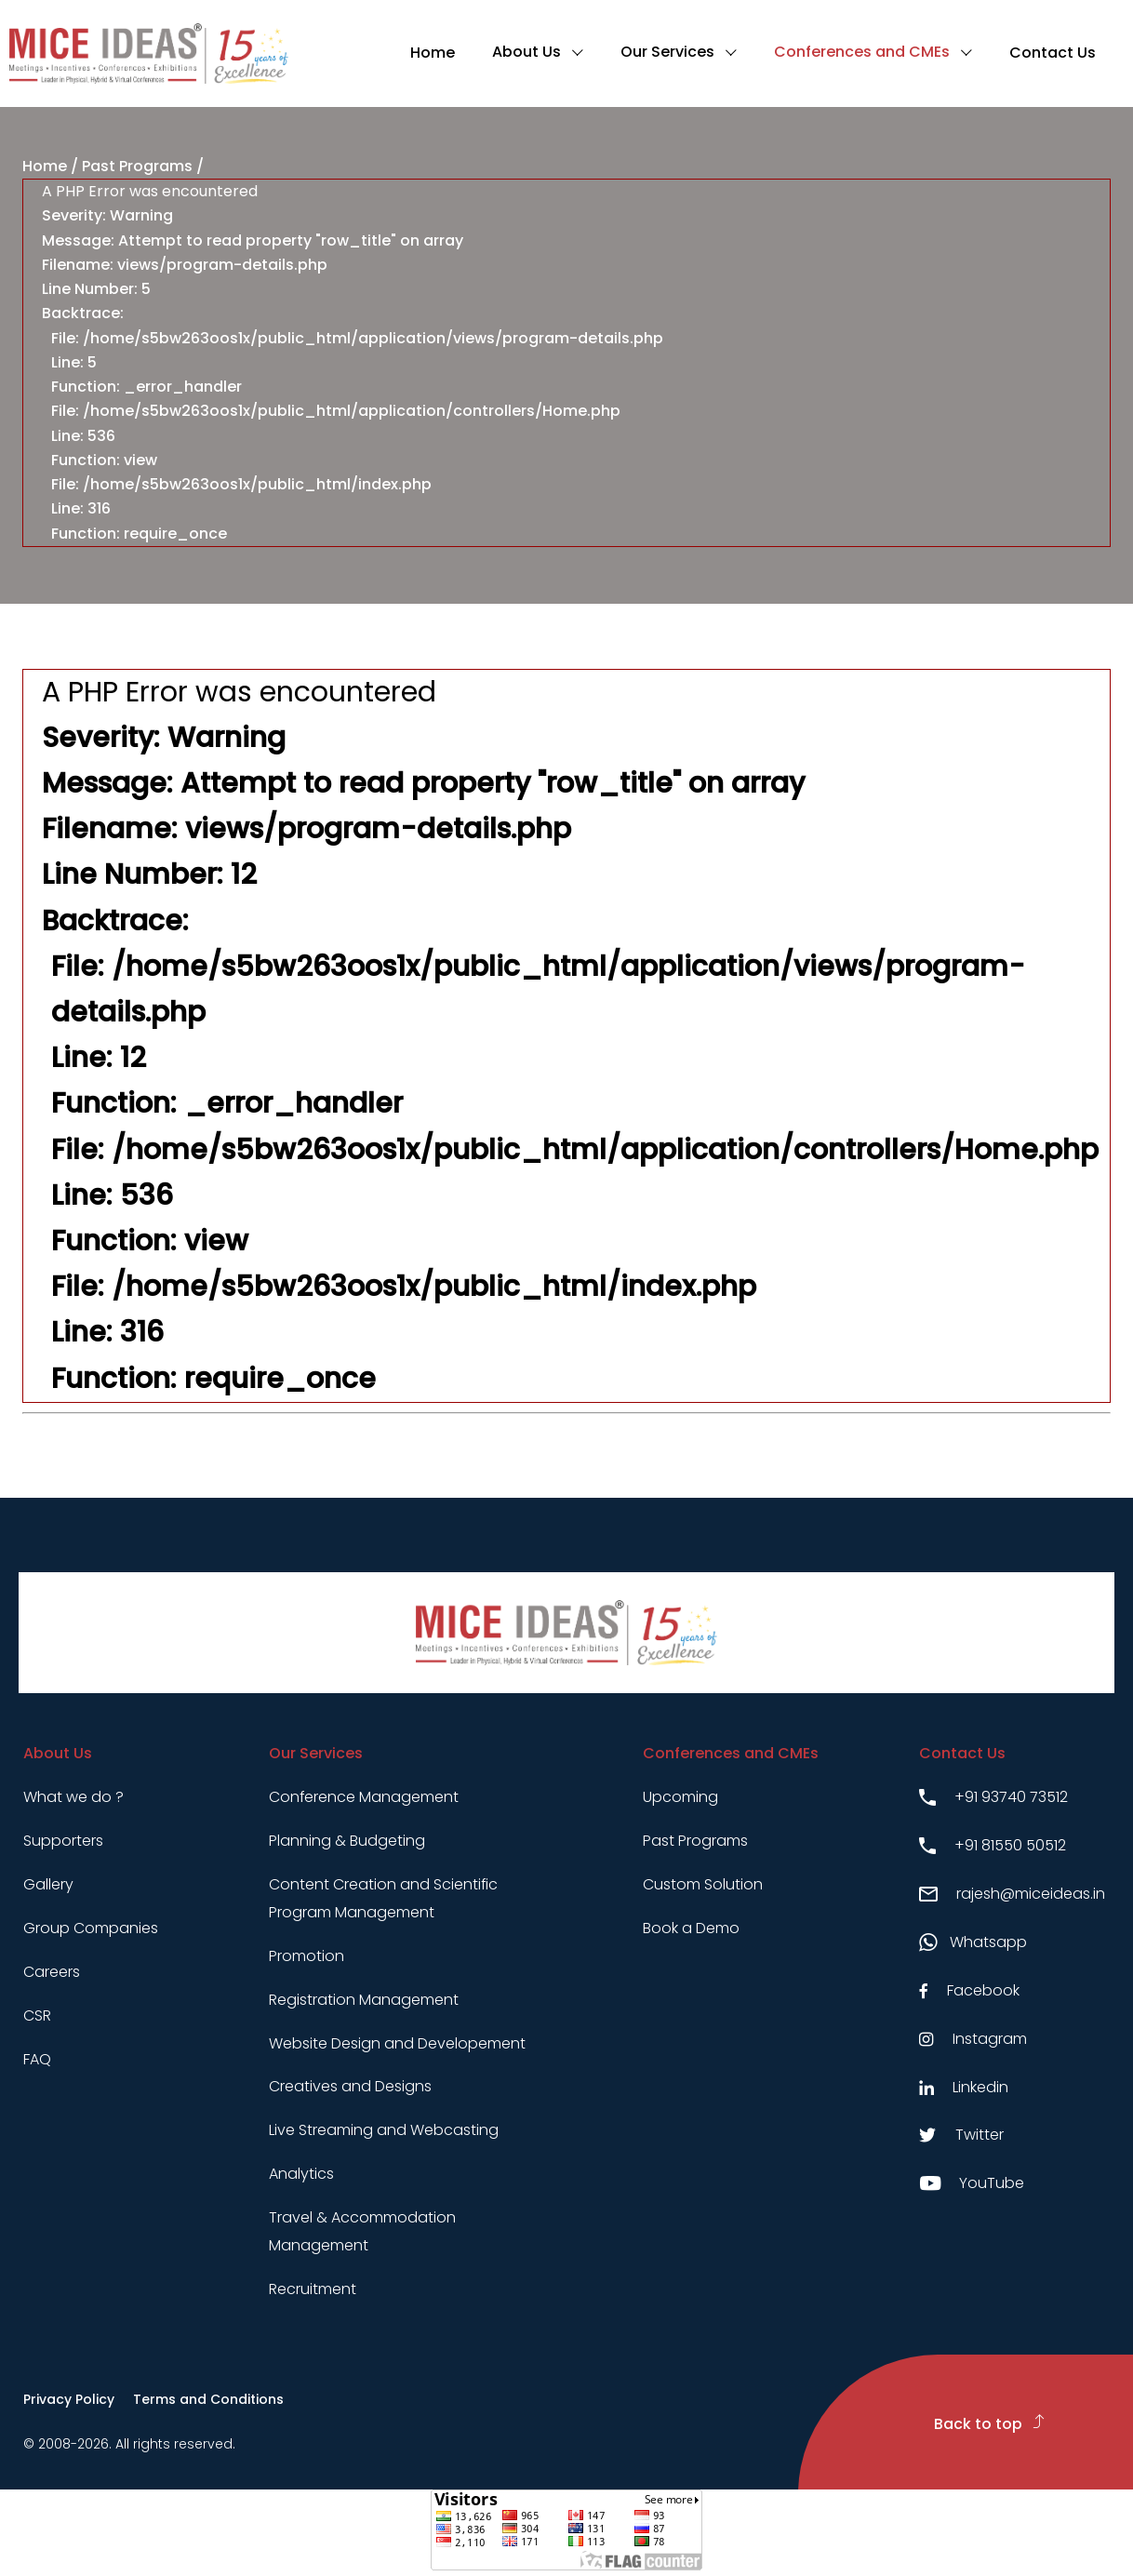  What do you see at coordinates (51, 1971) in the screenshot?
I see `Careers` at bounding box center [51, 1971].